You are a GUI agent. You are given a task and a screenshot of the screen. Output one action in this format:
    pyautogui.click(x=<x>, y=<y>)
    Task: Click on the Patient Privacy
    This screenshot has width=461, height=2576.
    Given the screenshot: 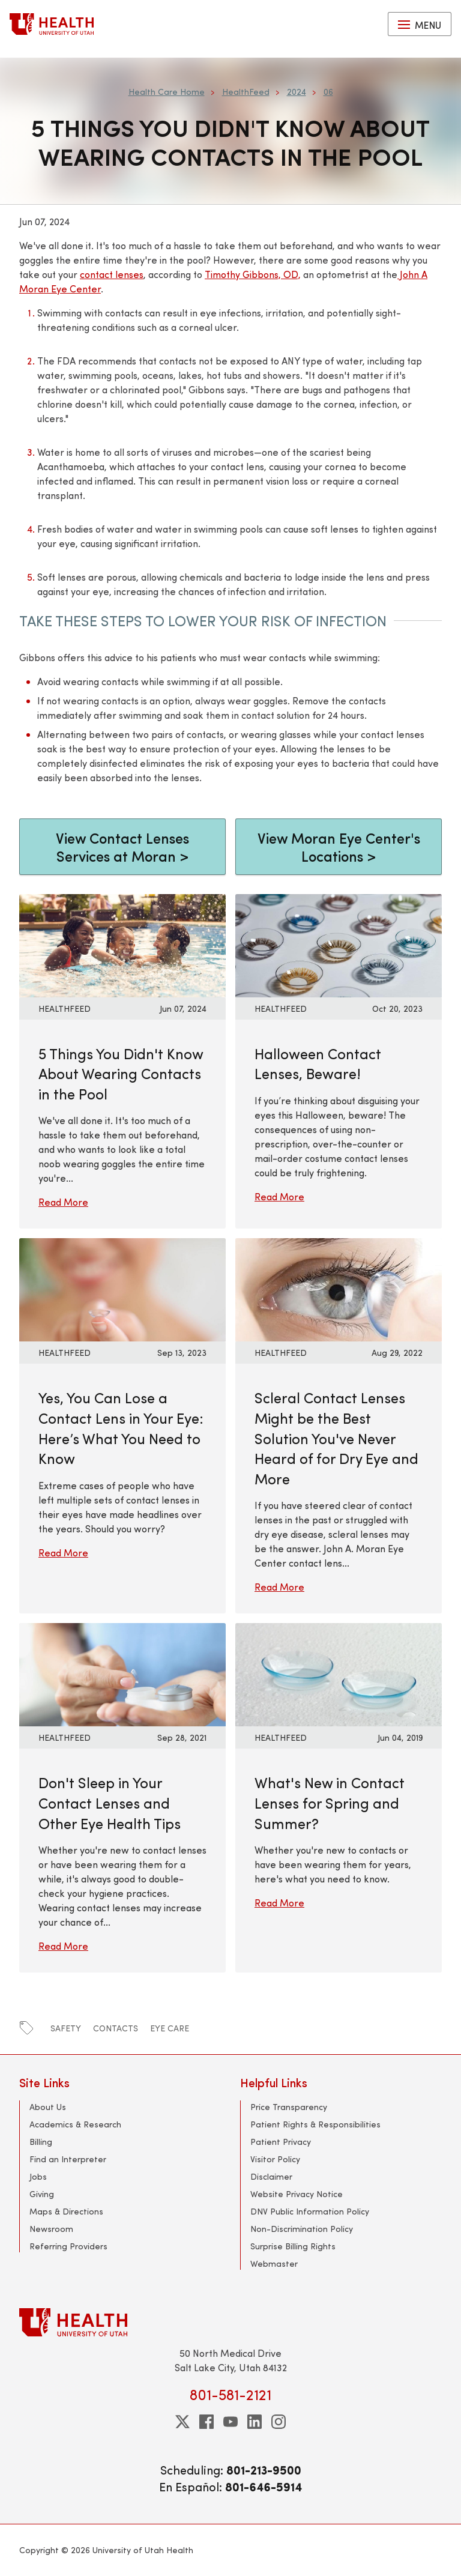 What is the action you would take?
    pyautogui.click(x=280, y=2141)
    